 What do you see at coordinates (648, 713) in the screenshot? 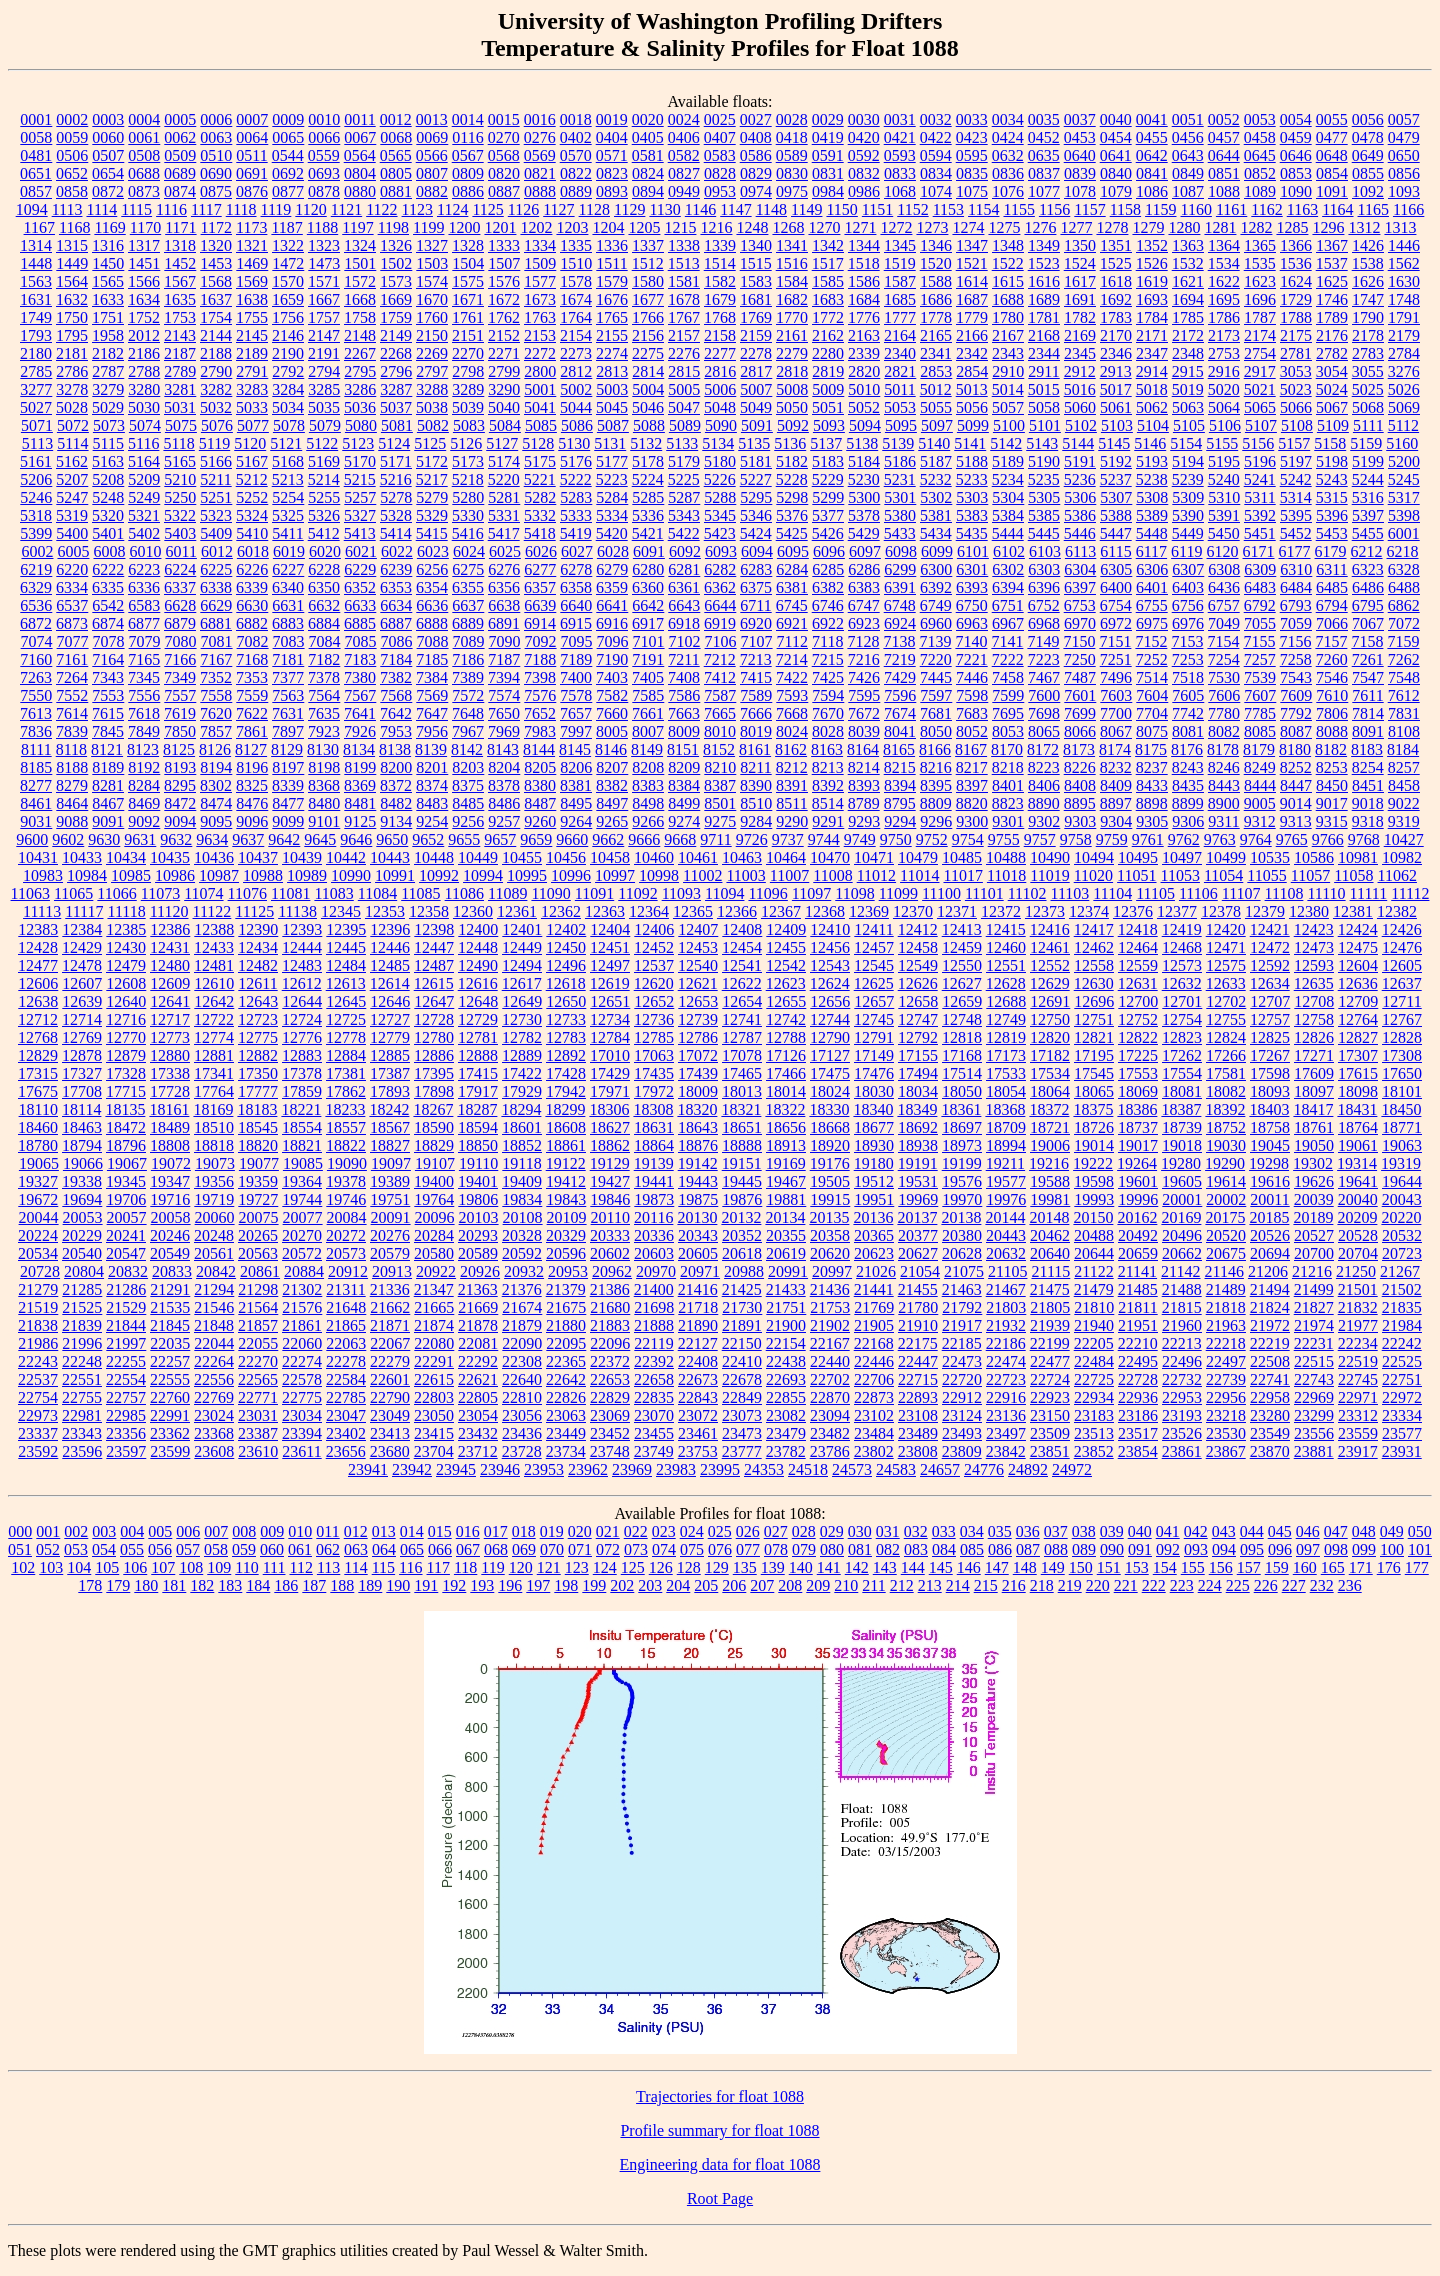
I see `7661` at bounding box center [648, 713].